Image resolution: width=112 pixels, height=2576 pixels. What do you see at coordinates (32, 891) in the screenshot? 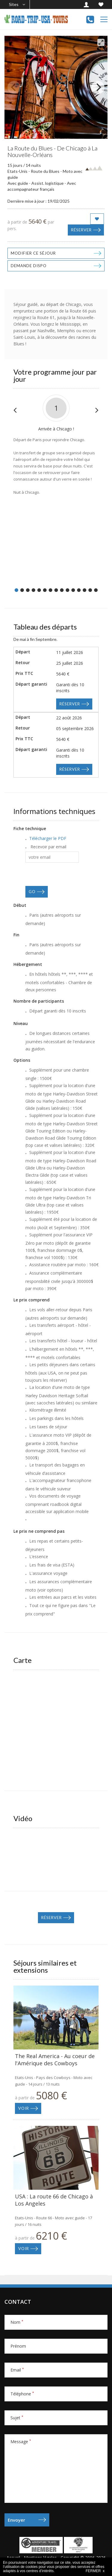
I see `GO` at bounding box center [32, 891].